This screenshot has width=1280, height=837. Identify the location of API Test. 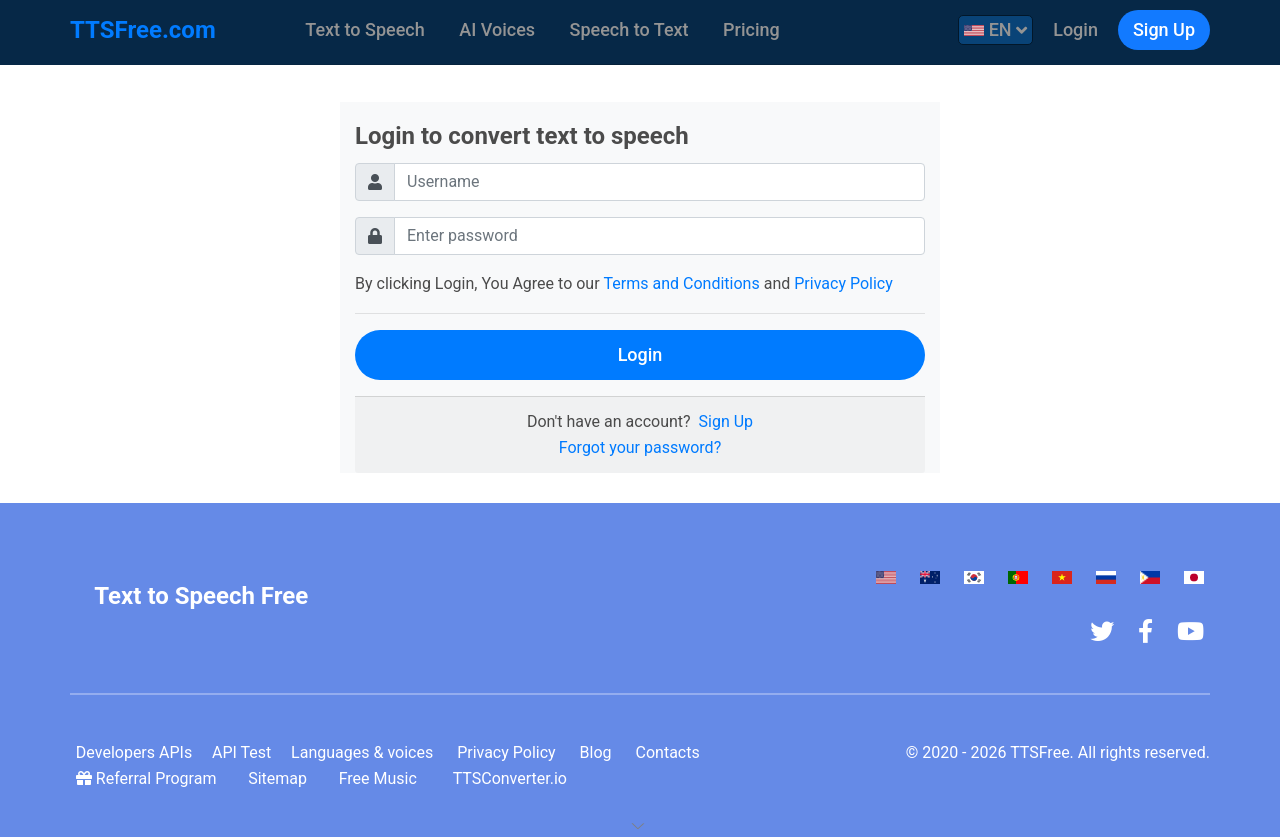
(229, 752).